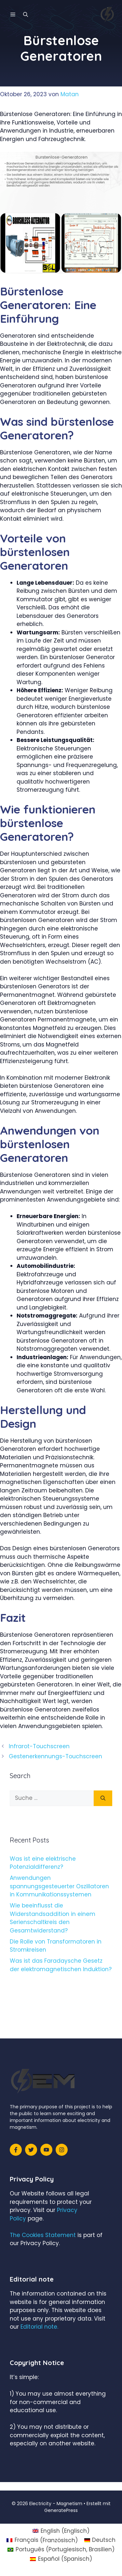  I want to click on [Suchen], so click(103, 1798).